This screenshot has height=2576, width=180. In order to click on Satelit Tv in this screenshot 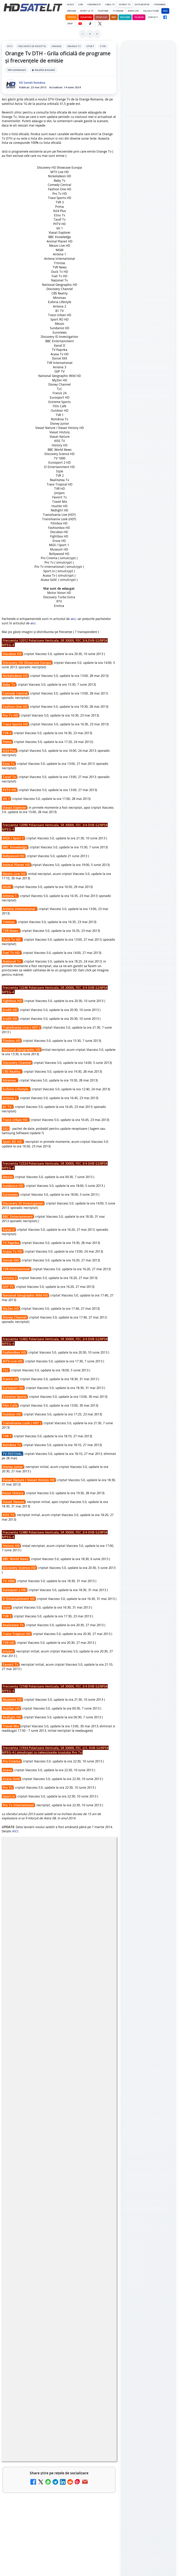, I will do `click(124, 4)`.